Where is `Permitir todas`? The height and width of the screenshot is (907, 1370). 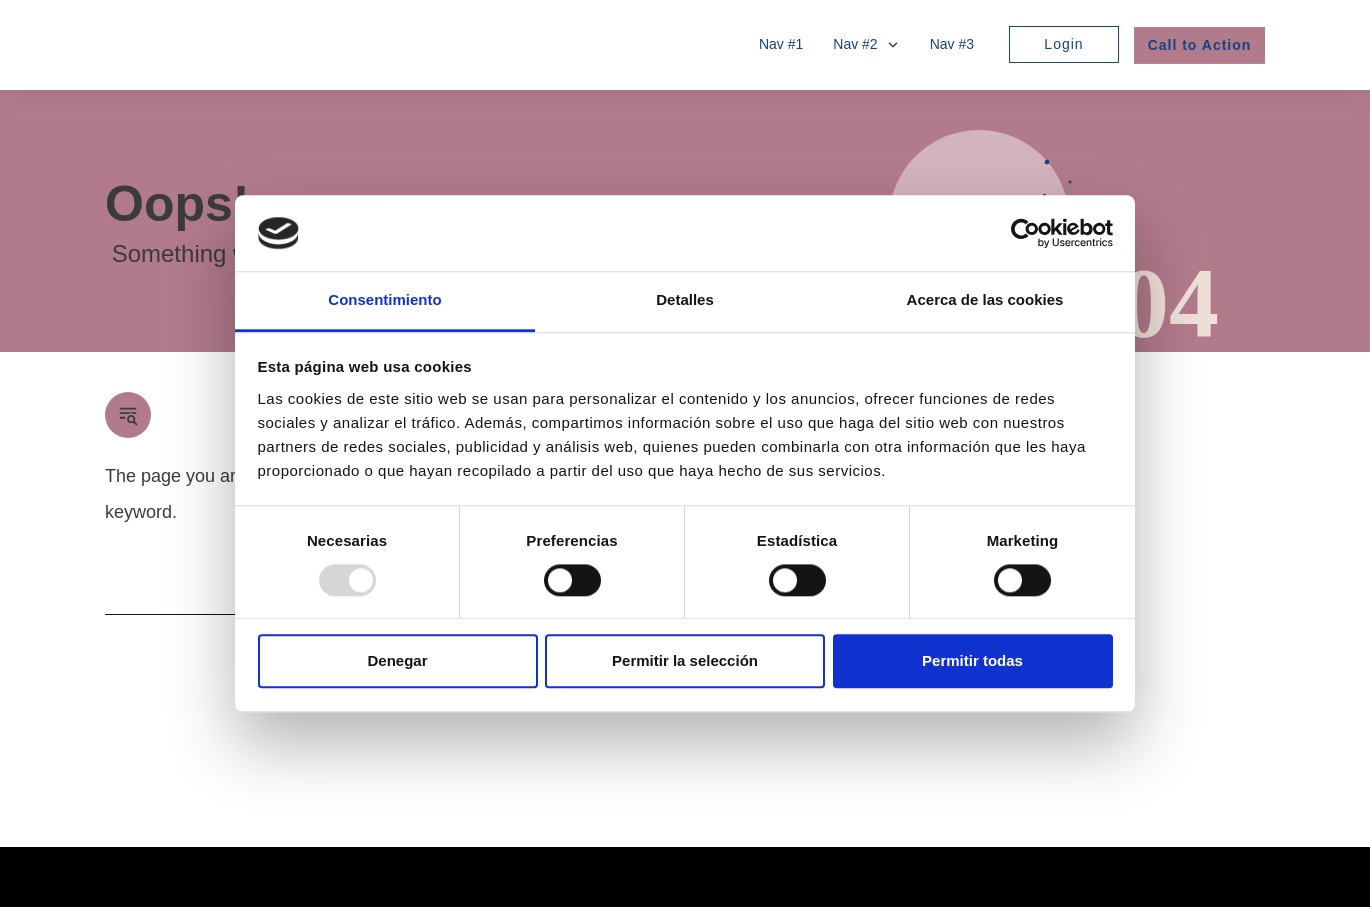
Permitir todas is located at coordinates (972, 661).